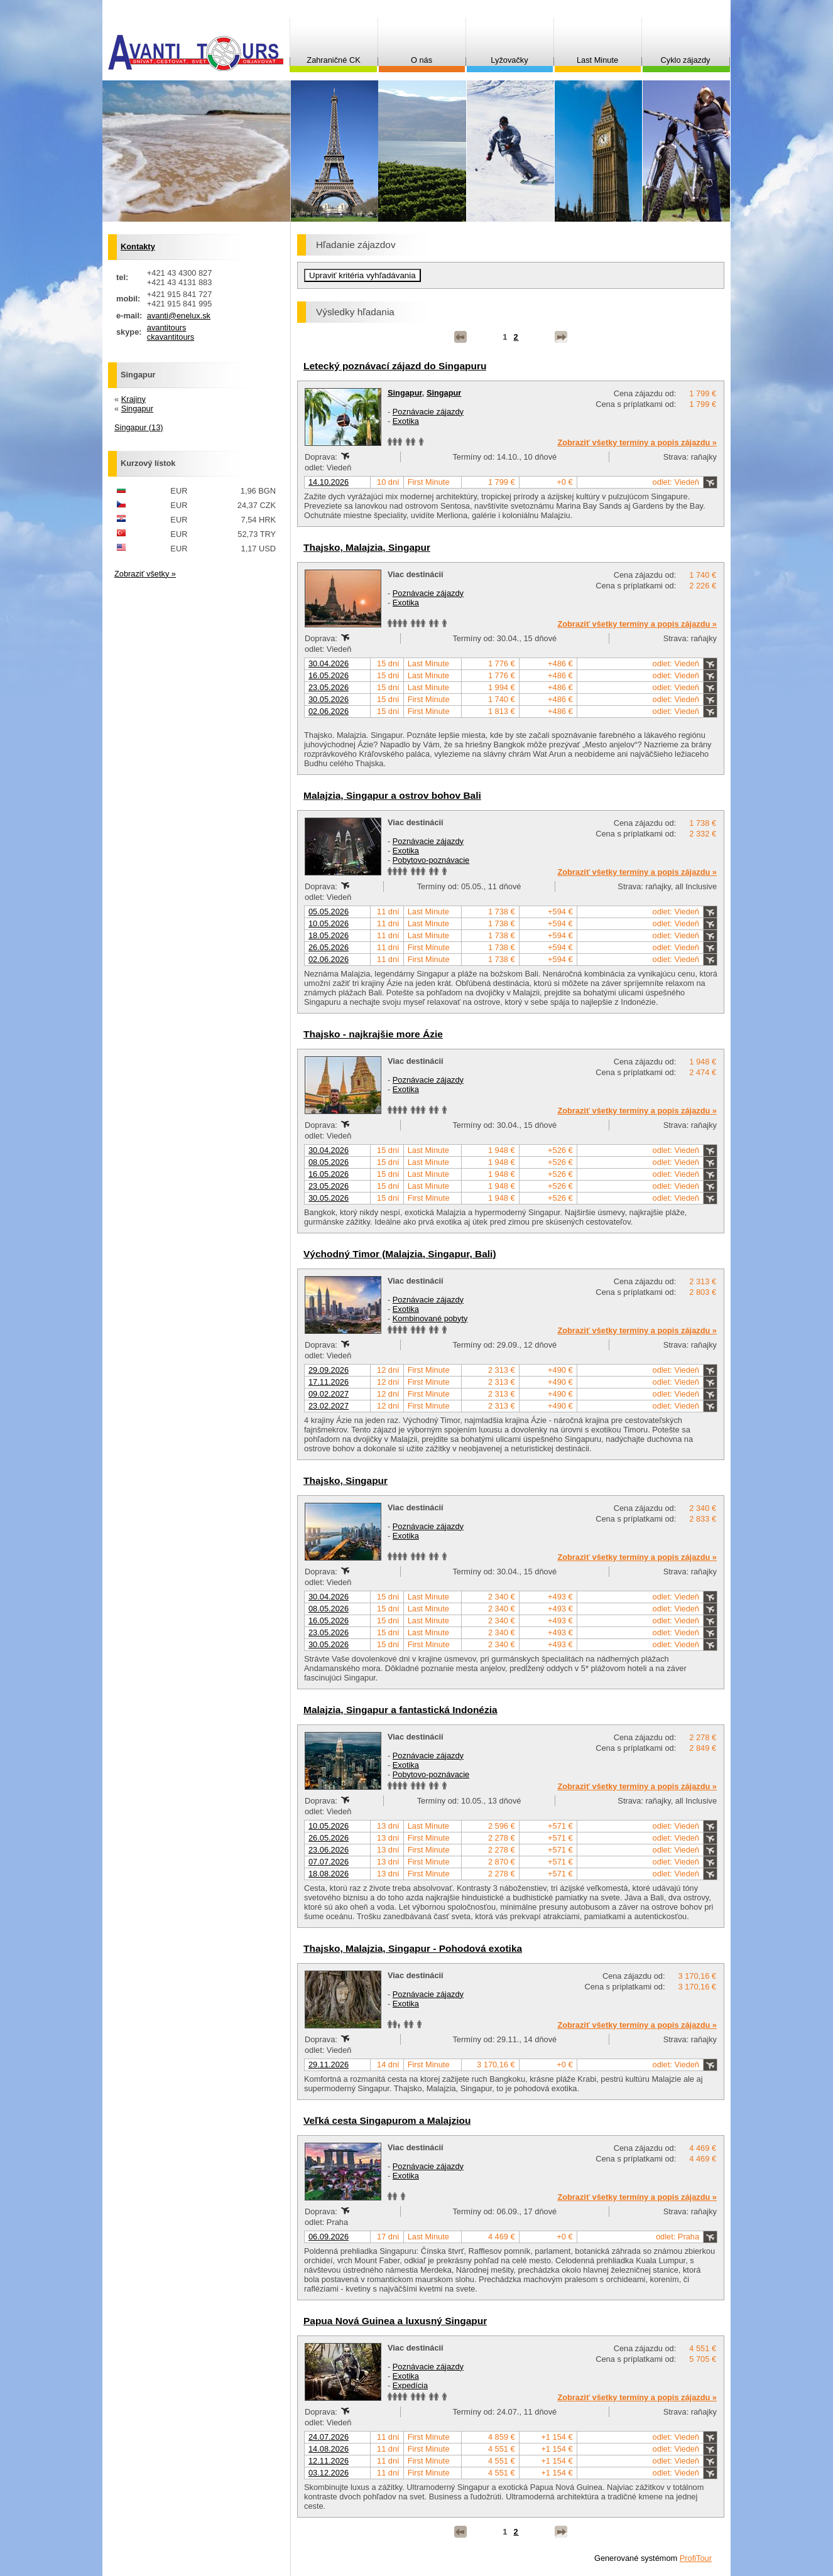 This screenshot has height=2576, width=833. What do you see at coordinates (405, 393) in the screenshot?
I see `Singapur` at bounding box center [405, 393].